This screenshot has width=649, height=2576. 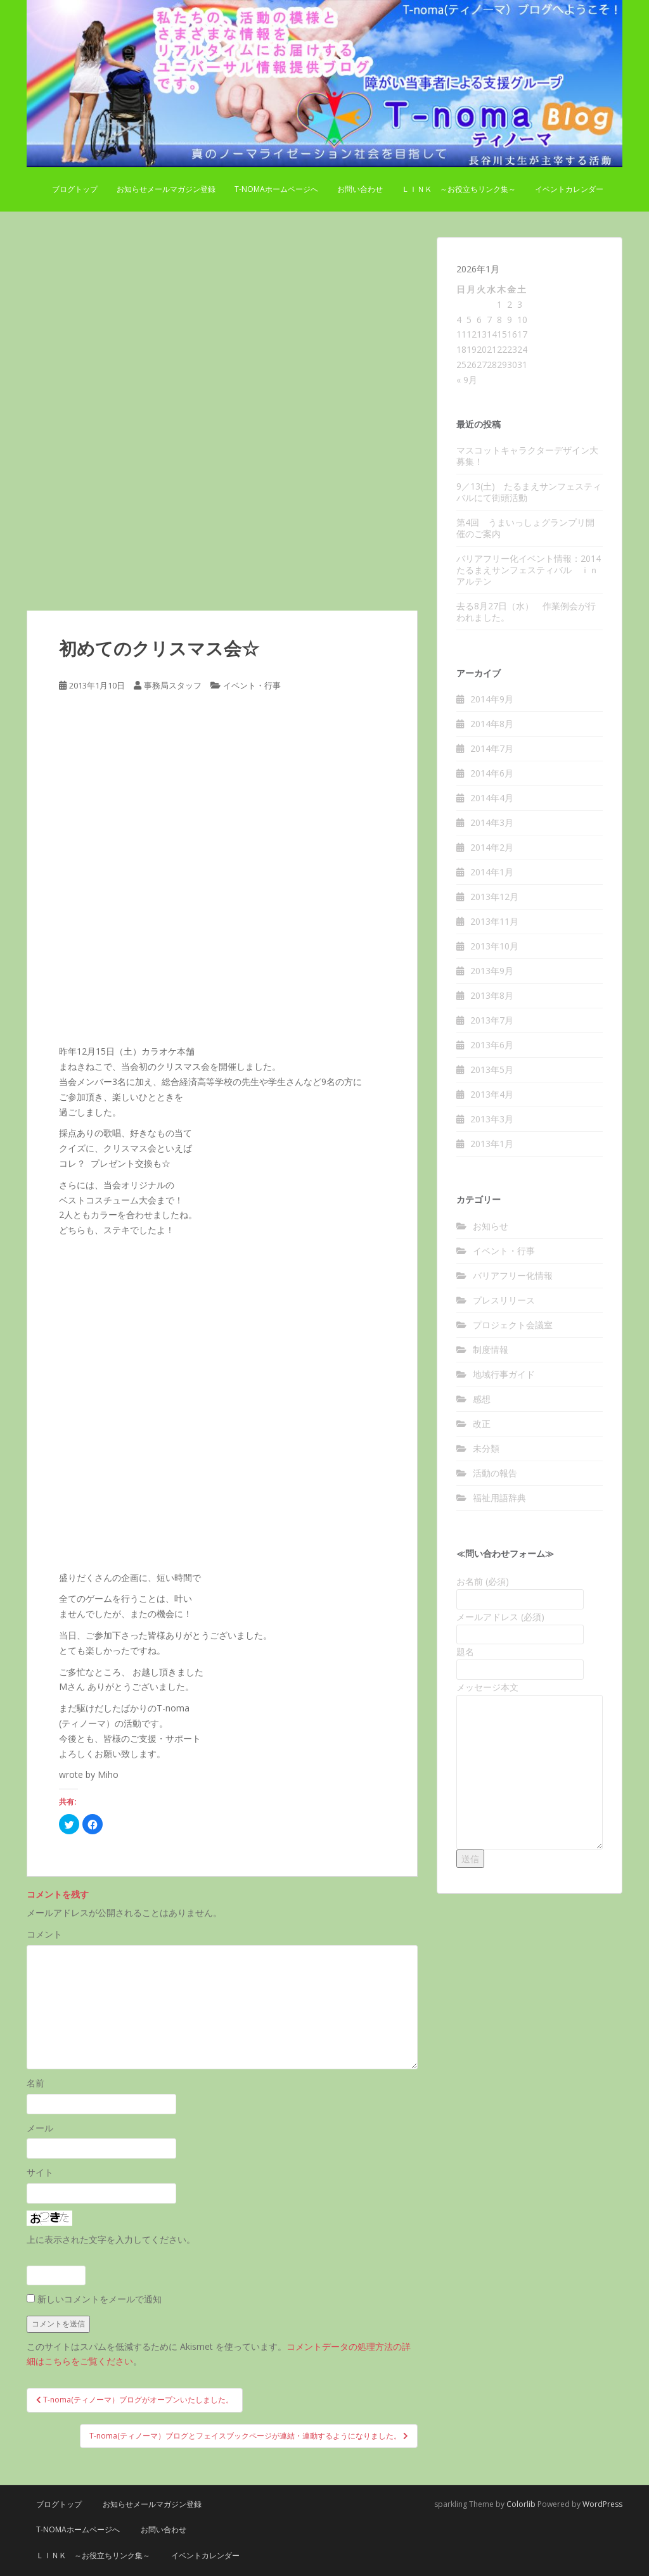 What do you see at coordinates (486, 1448) in the screenshot?
I see `未分類` at bounding box center [486, 1448].